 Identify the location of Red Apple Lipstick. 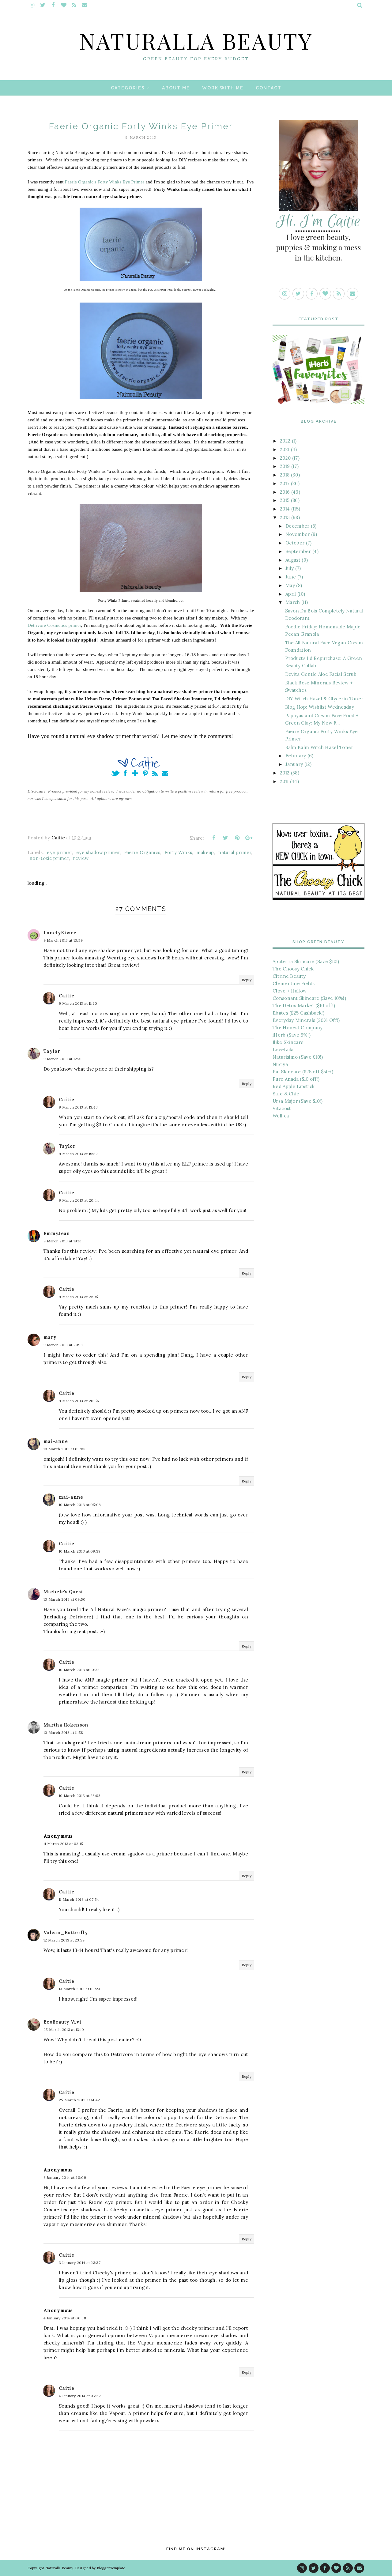
(294, 1086).